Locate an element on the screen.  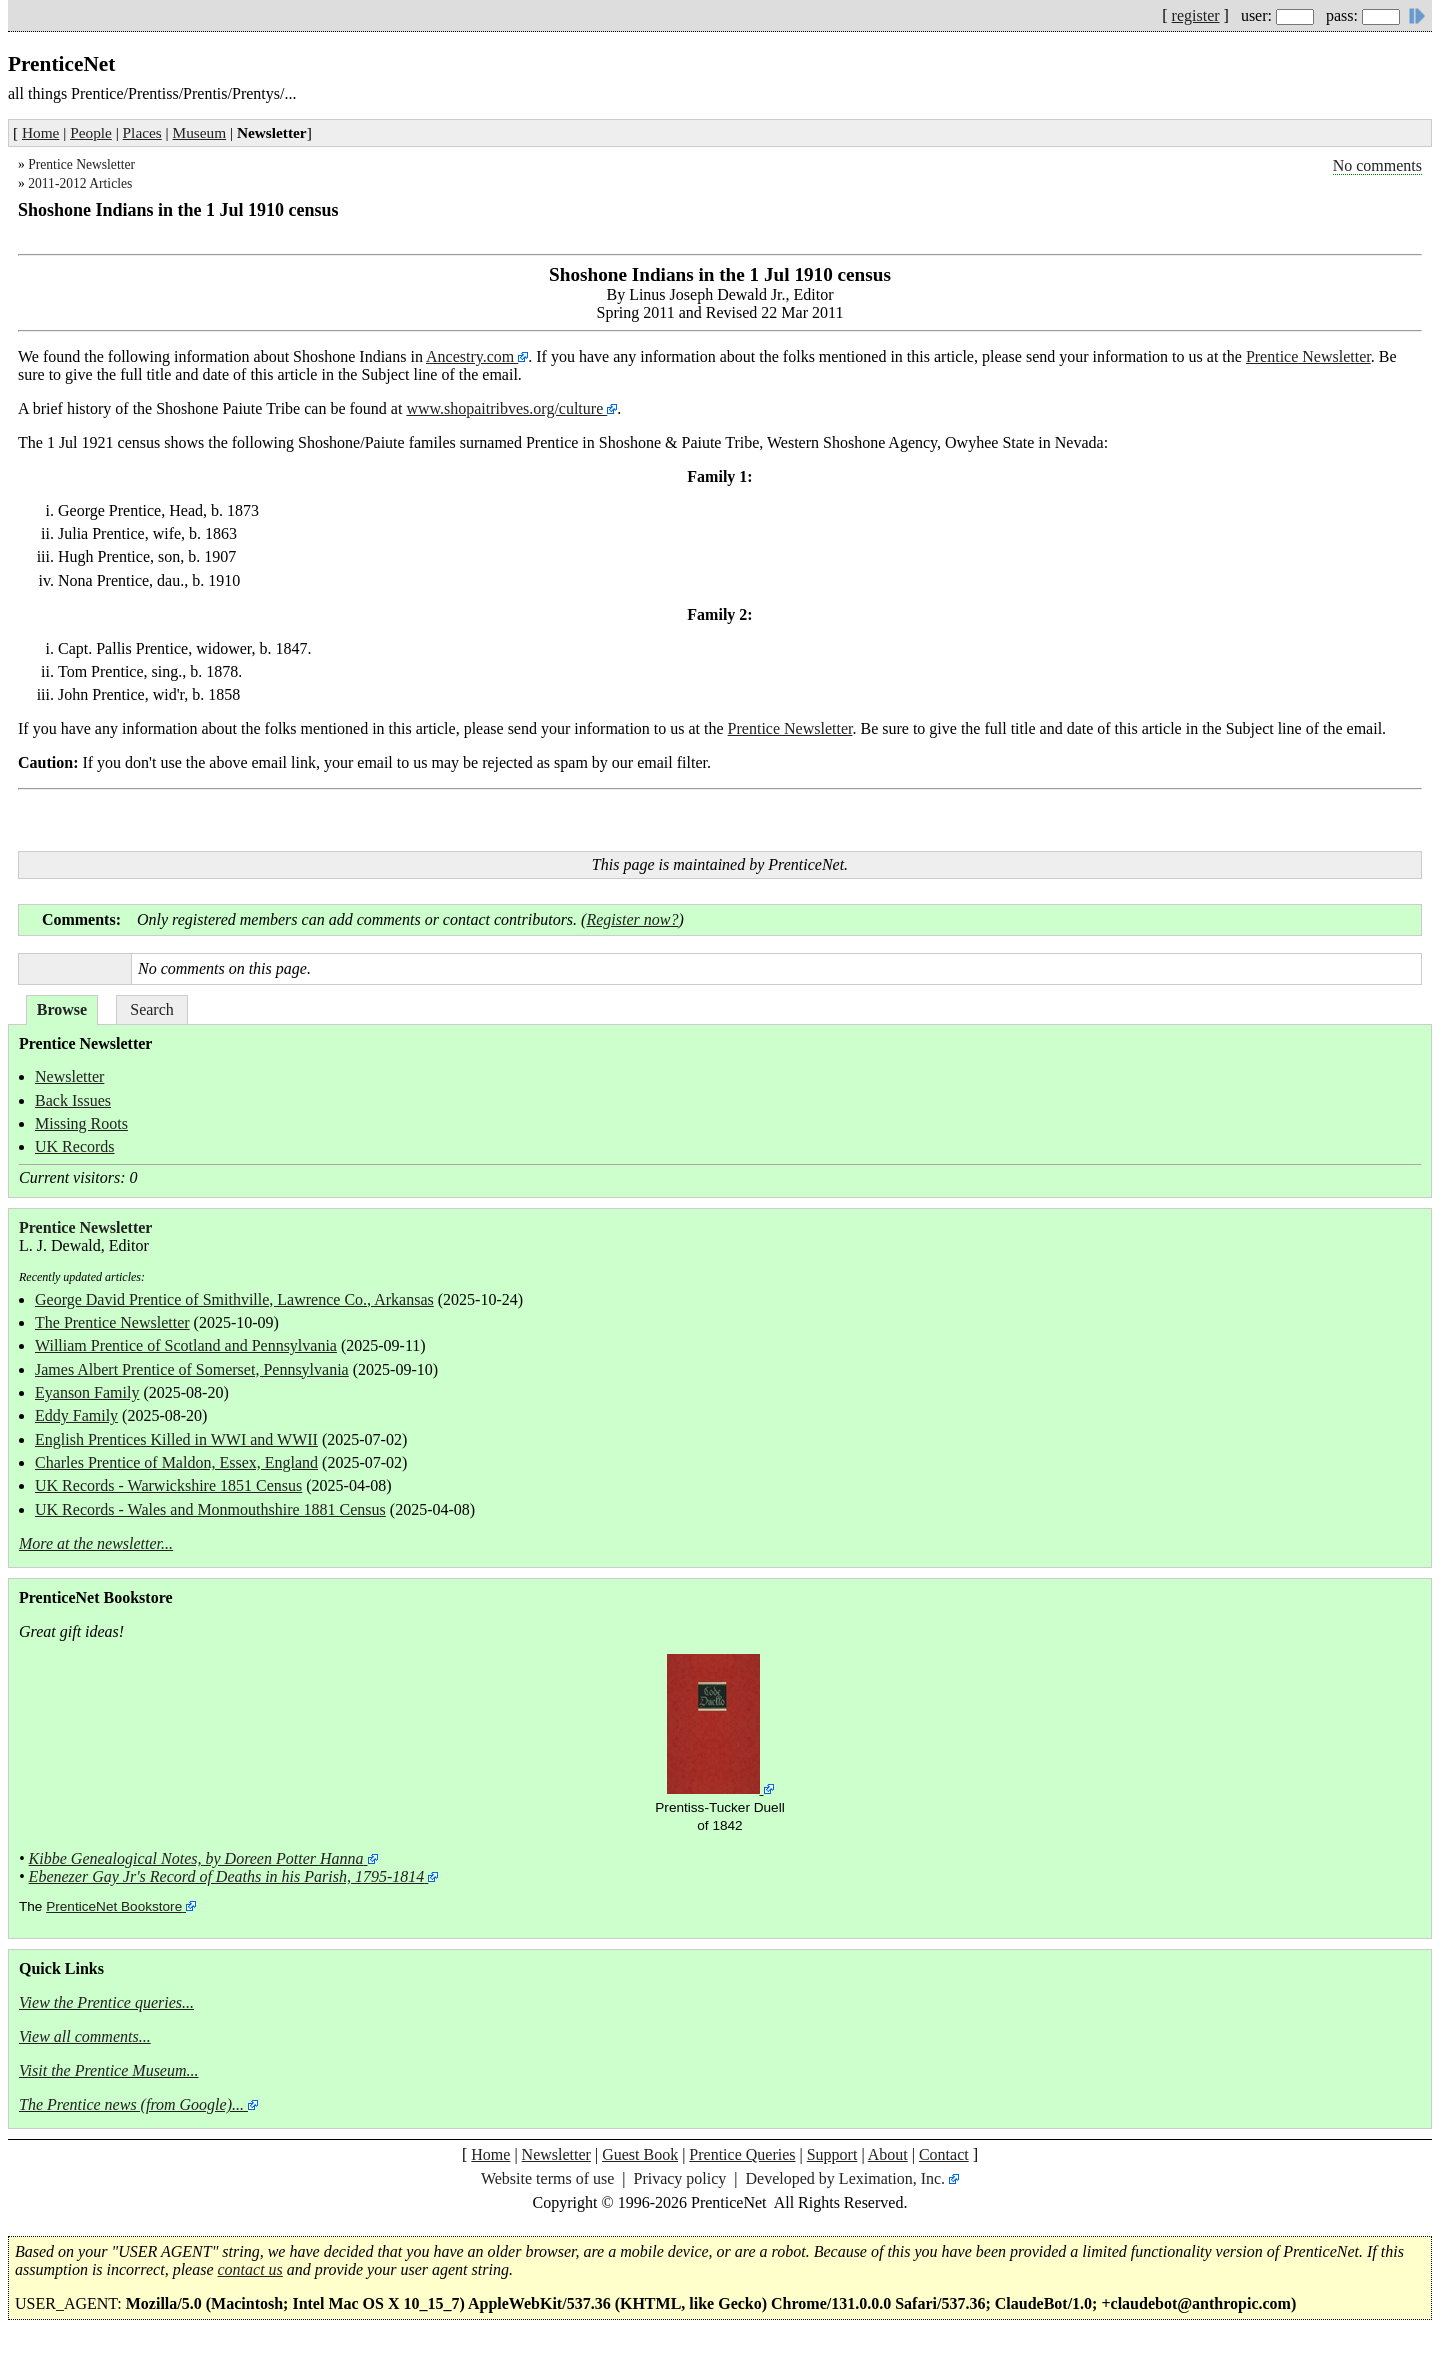
Home is located at coordinates (40, 132).